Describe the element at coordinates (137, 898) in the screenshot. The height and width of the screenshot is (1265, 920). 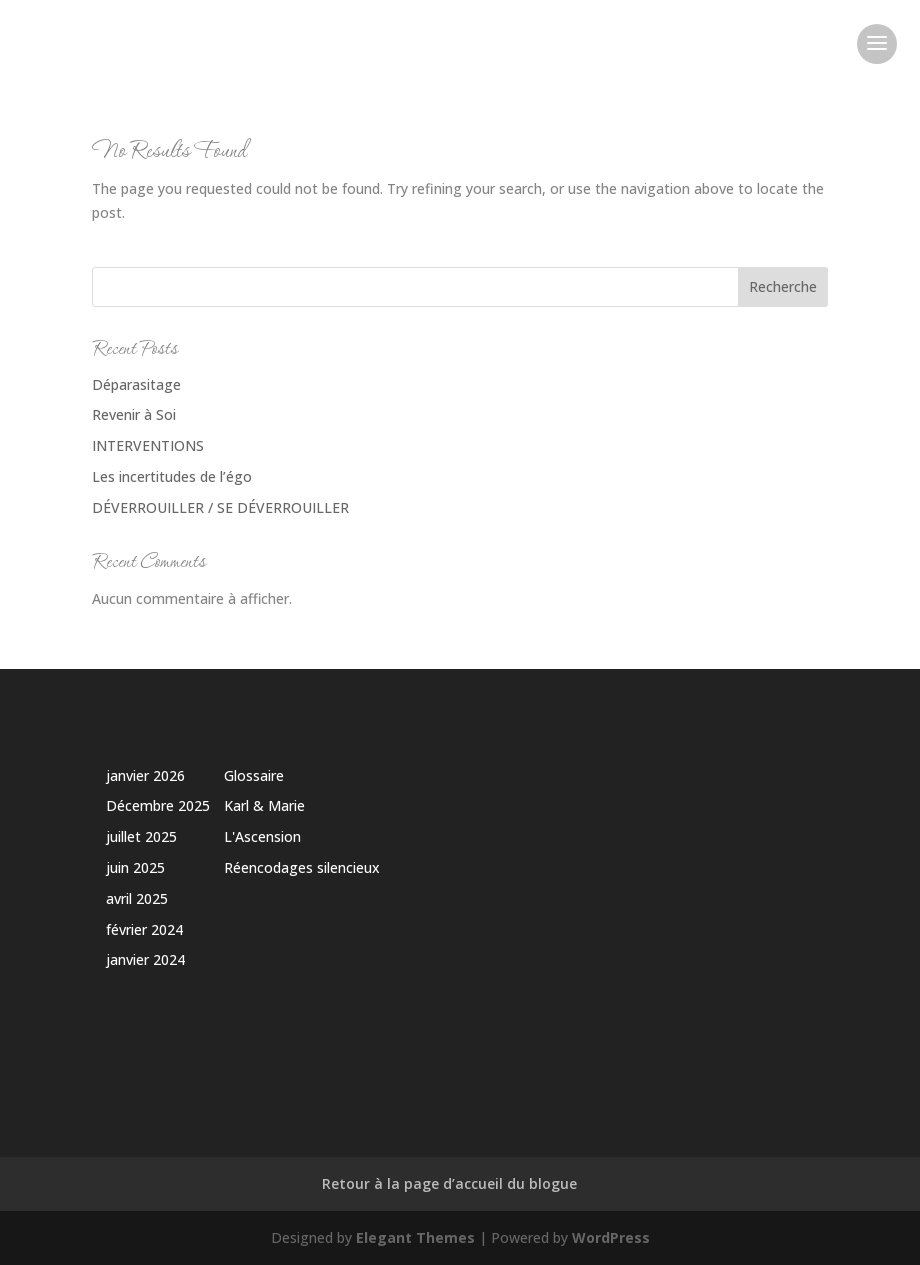
I see `avril 2025` at that location.